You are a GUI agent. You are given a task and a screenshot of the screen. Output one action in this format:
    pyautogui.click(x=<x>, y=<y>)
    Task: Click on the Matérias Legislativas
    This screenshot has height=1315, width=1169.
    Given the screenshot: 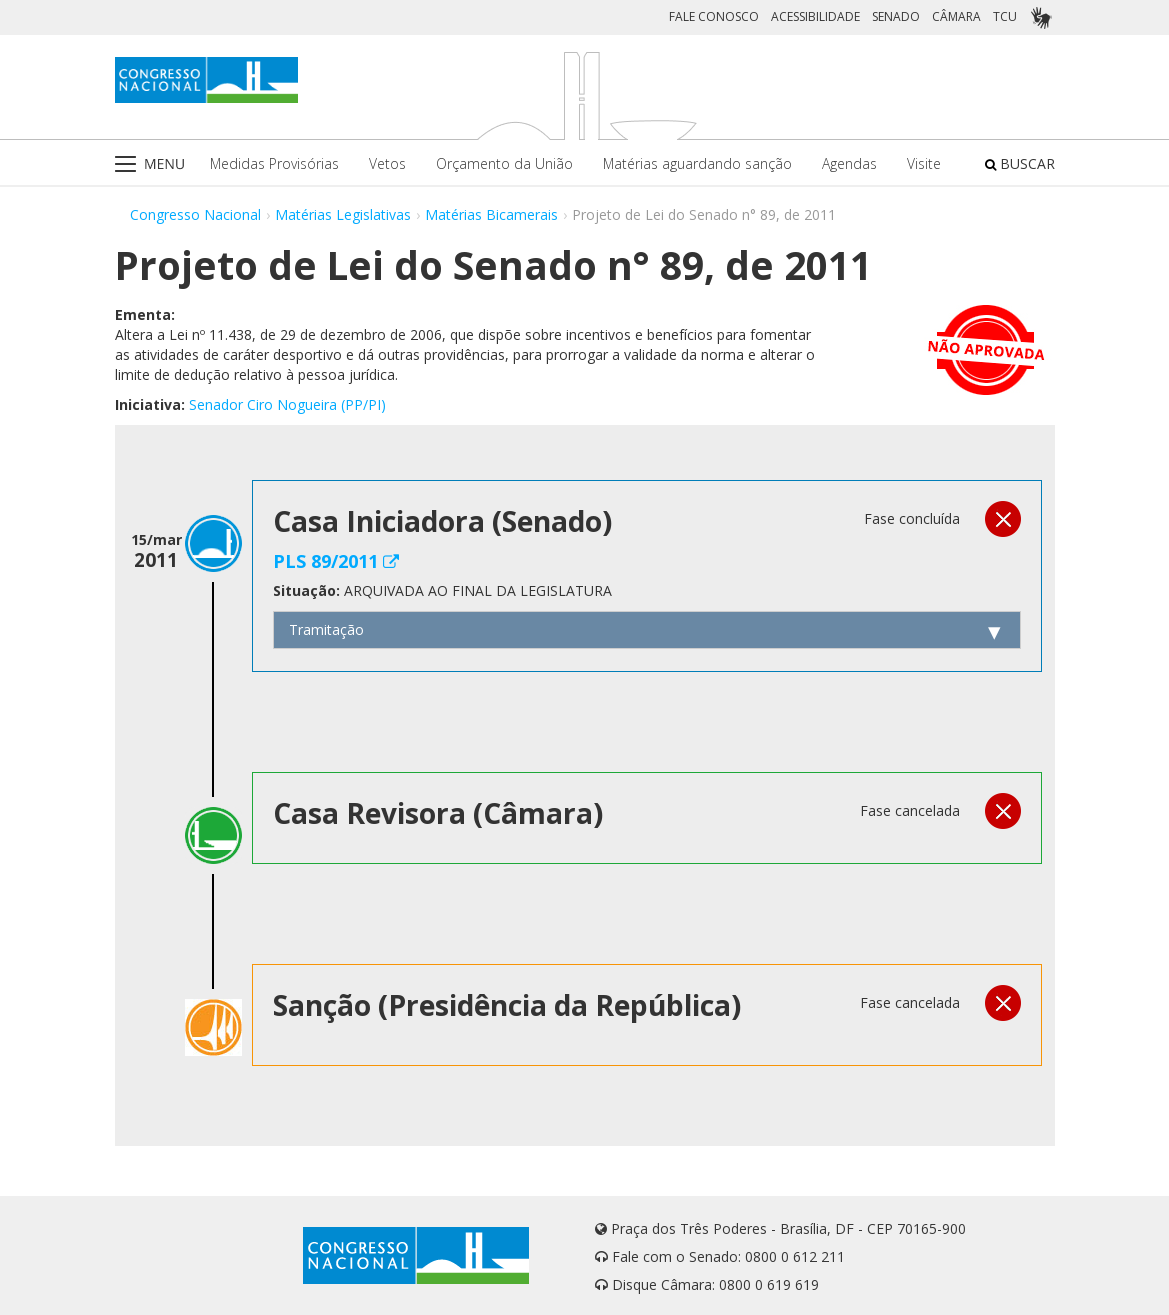 What is the action you would take?
    pyautogui.click(x=343, y=214)
    